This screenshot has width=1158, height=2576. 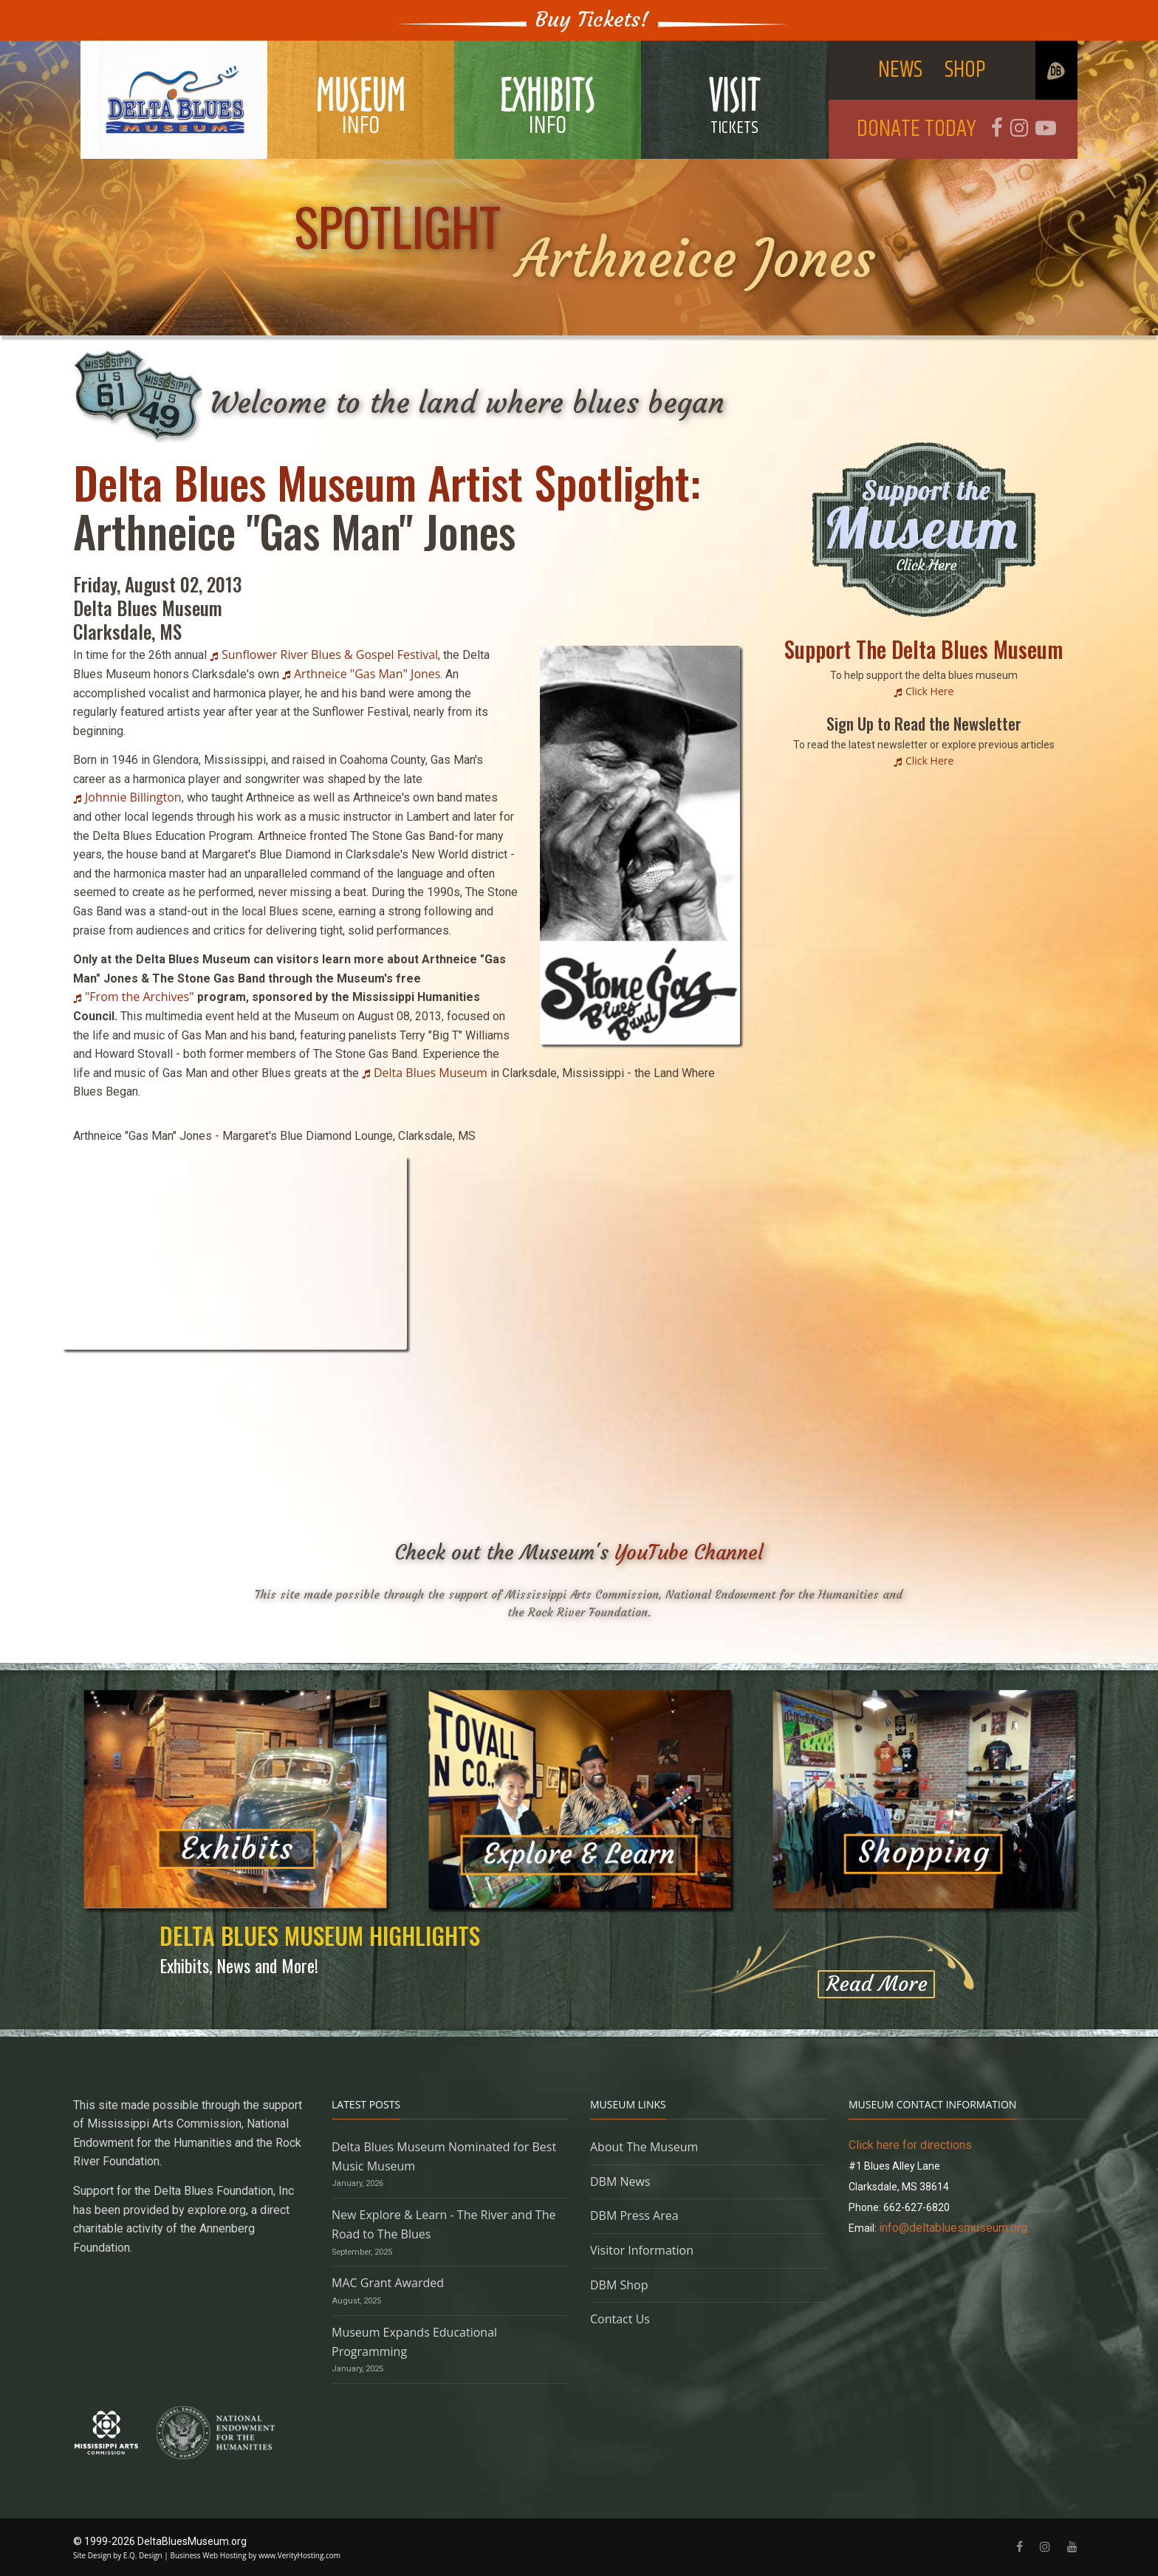 I want to click on Click here for directions, so click(x=910, y=2145).